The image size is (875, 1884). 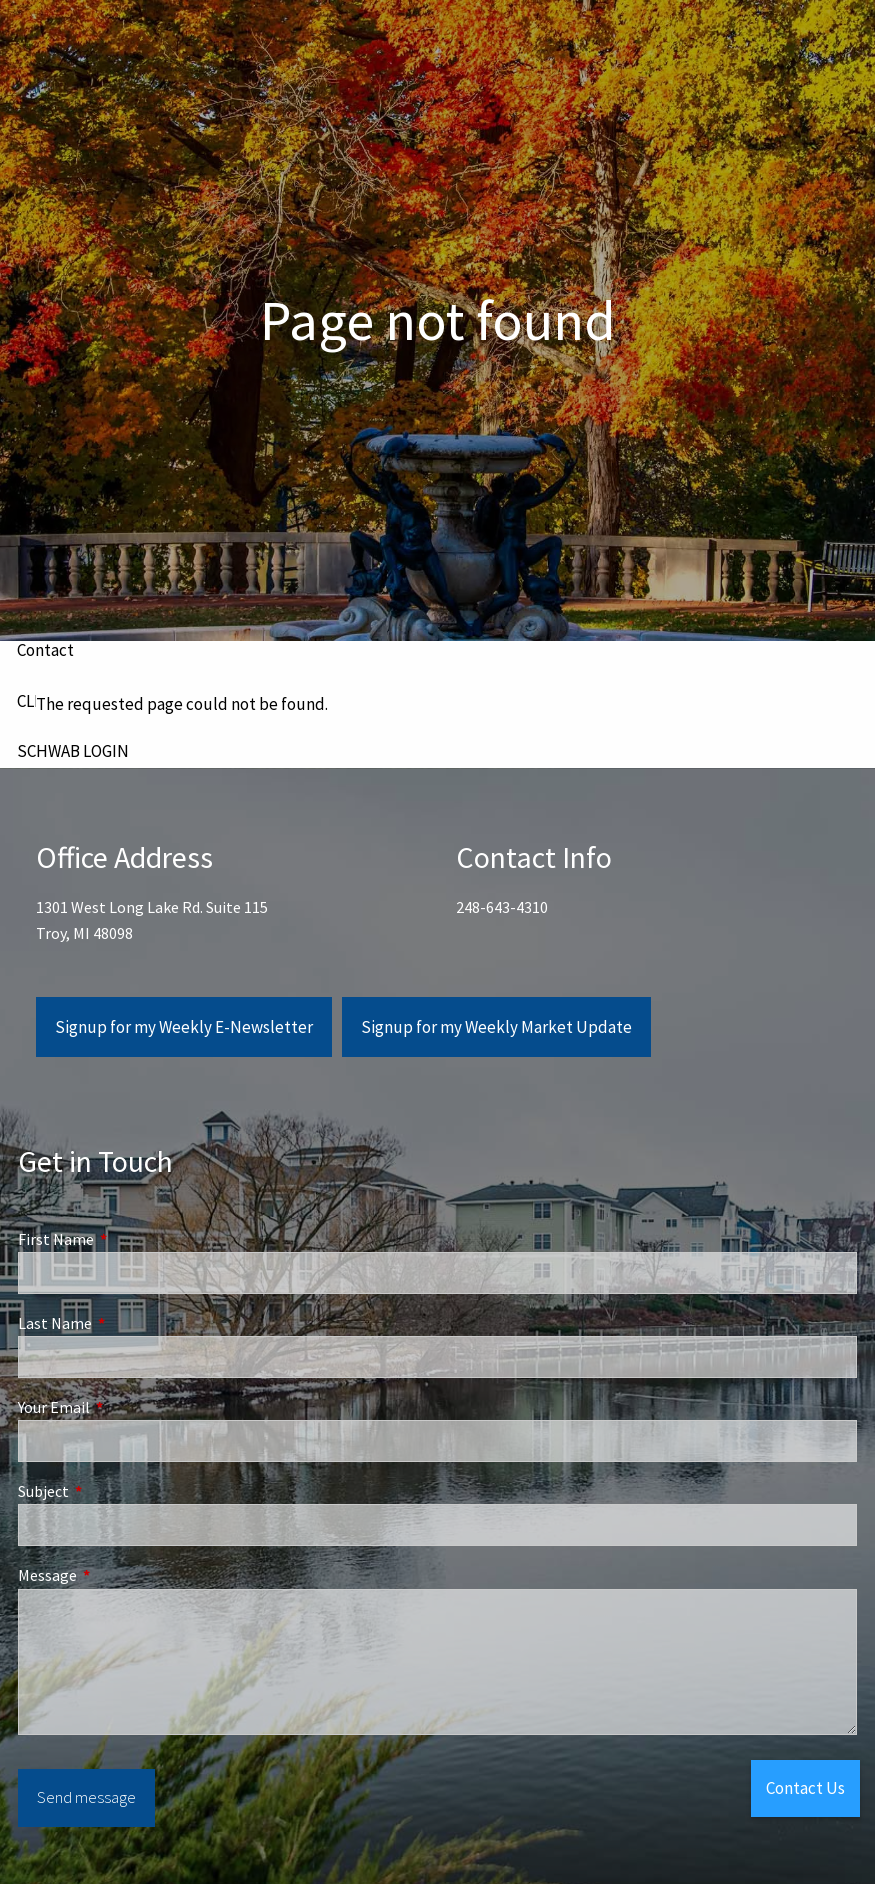 What do you see at coordinates (73, 751) in the screenshot?
I see `SCHWAB LOGIN` at bounding box center [73, 751].